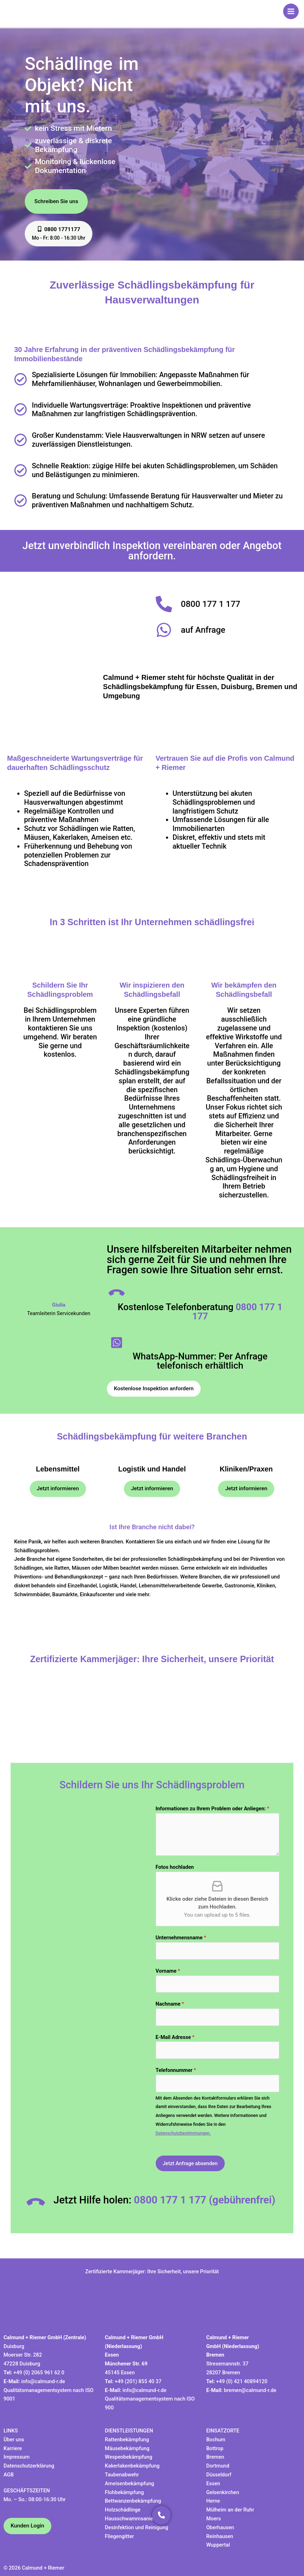 This screenshot has height=2576, width=304. What do you see at coordinates (29, 2466) in the screenshot?
I see `Datenschutzerklärung` at bounding box center [29, 2466].